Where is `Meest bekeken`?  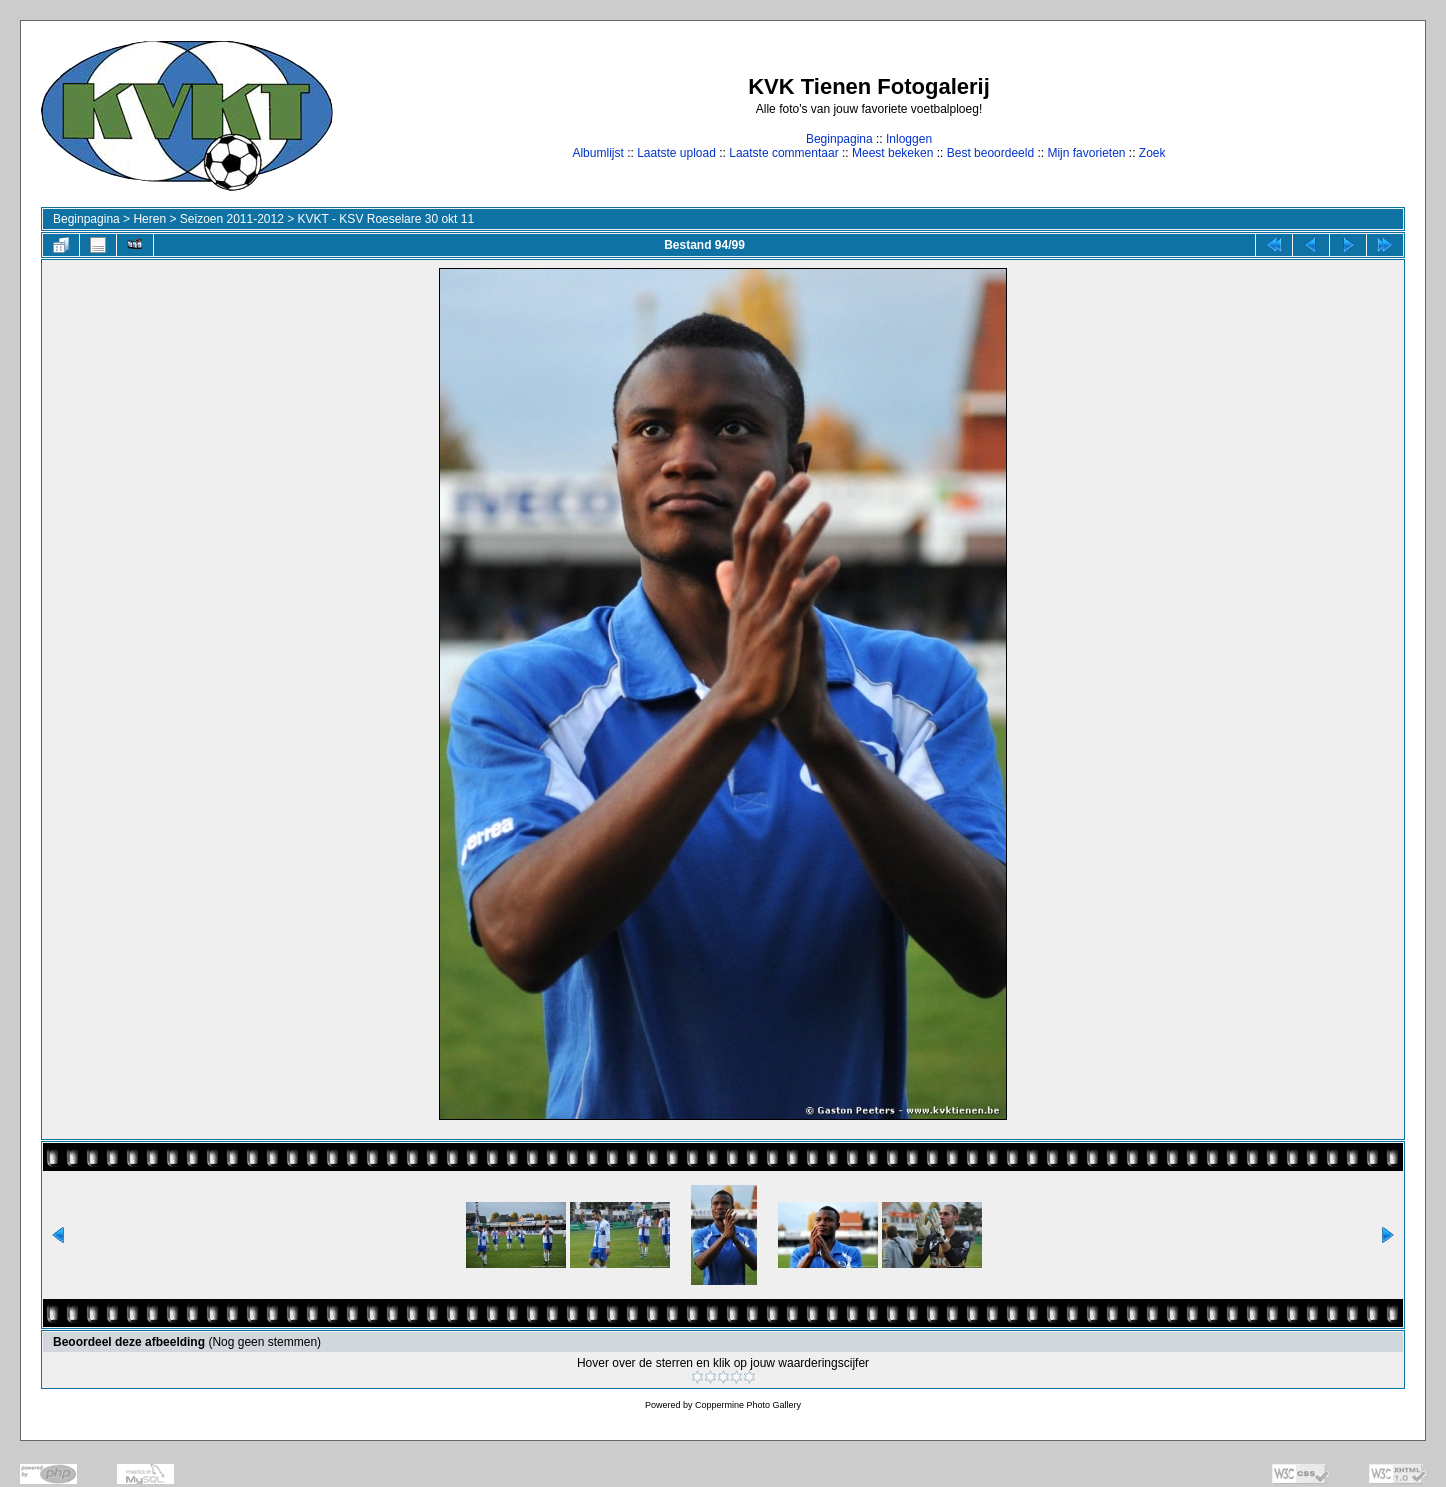
Meest bekeken is located at coordinates (892, 153).